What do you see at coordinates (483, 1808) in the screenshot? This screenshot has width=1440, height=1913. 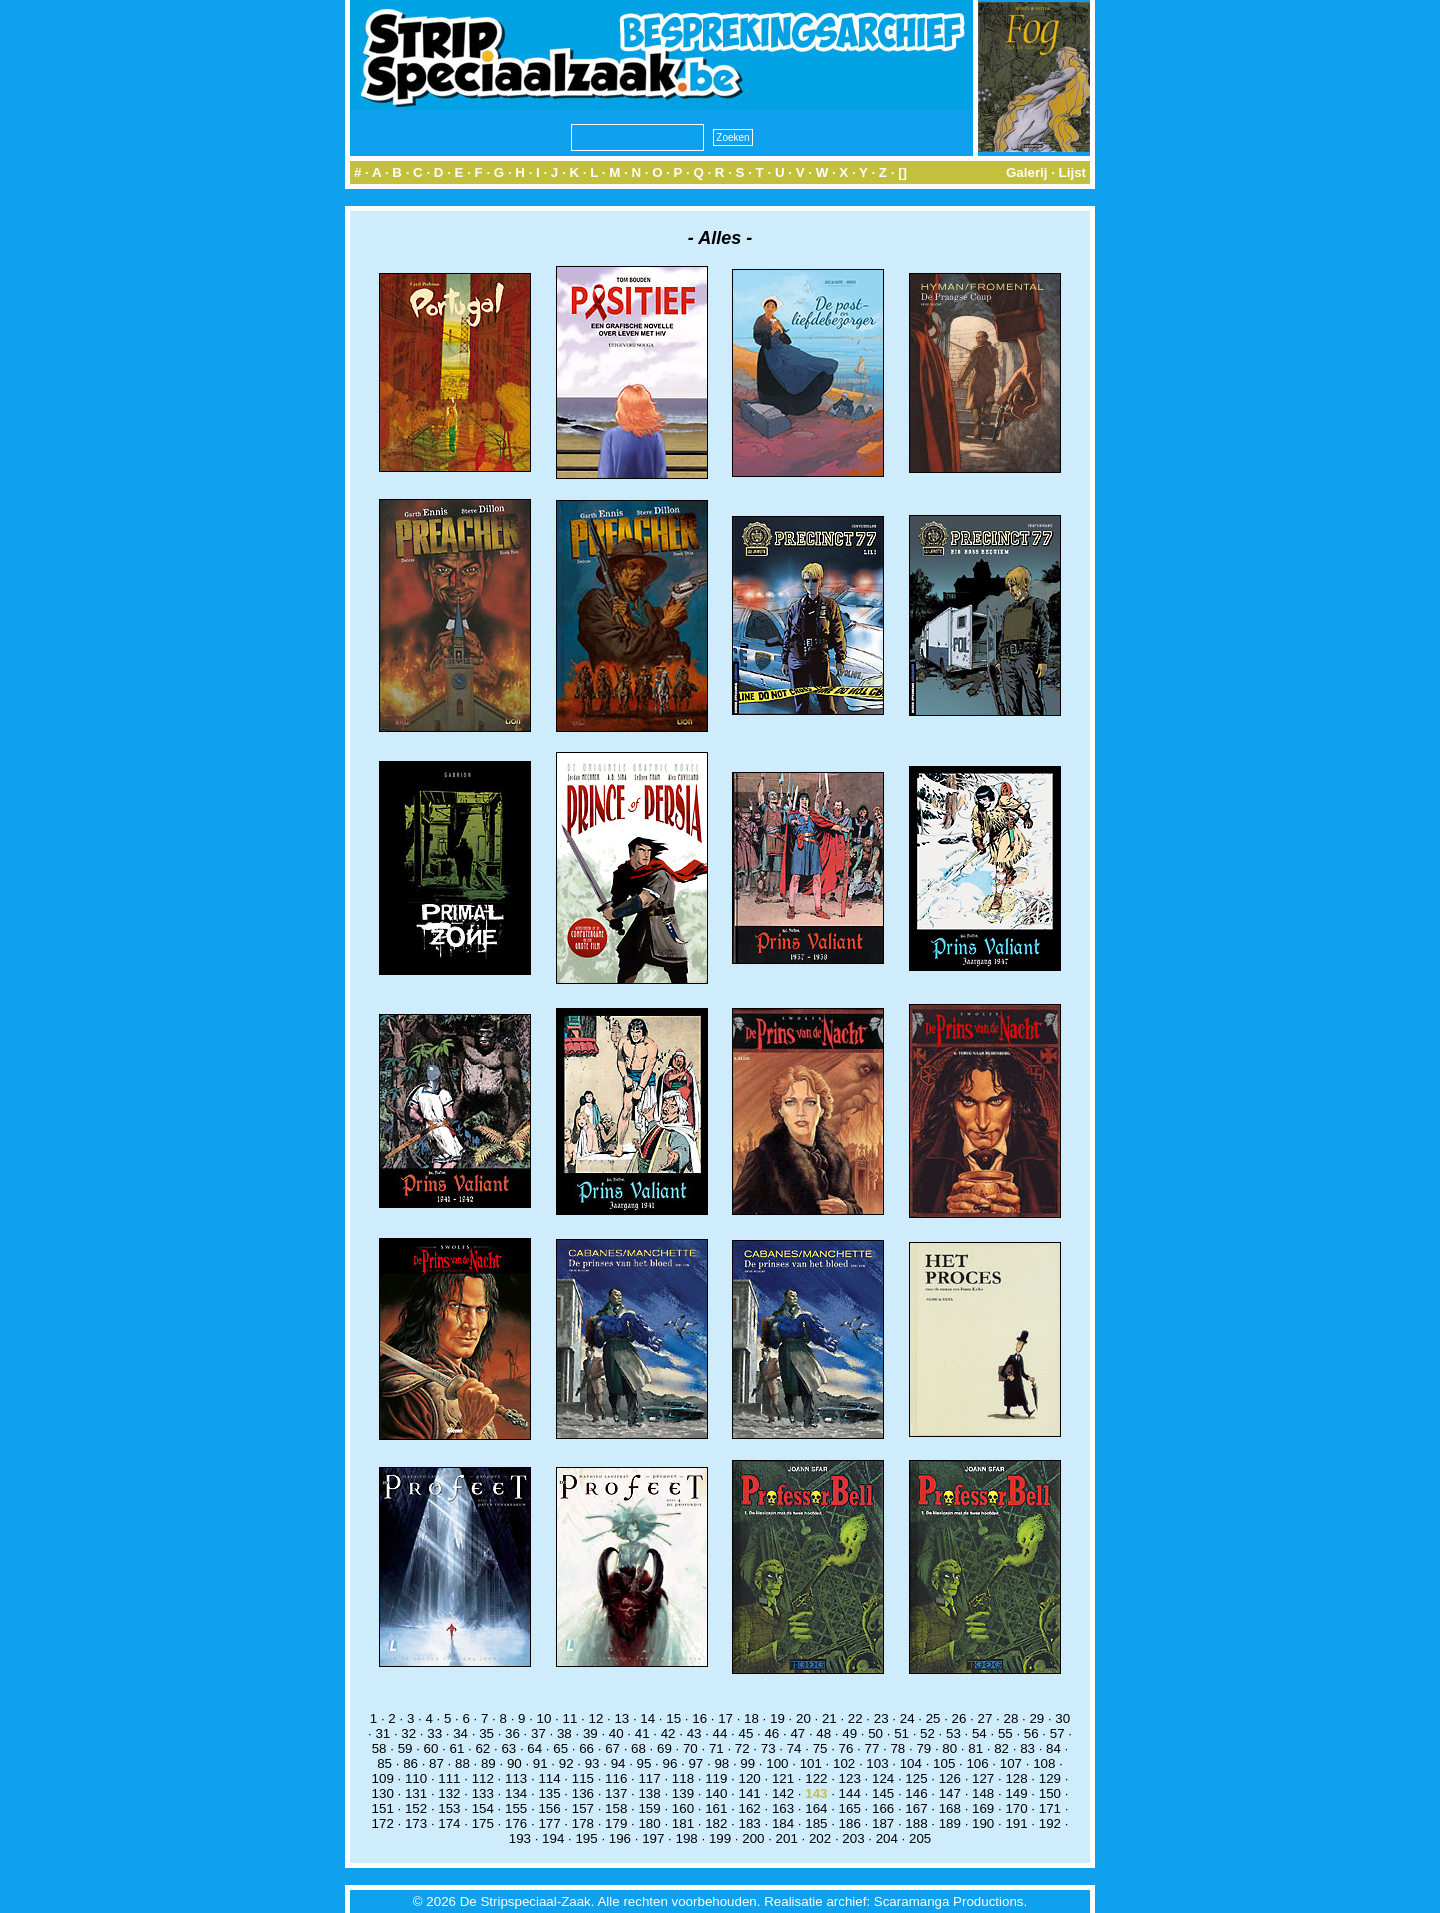 I see `154` at bounding box center [483, 1808].